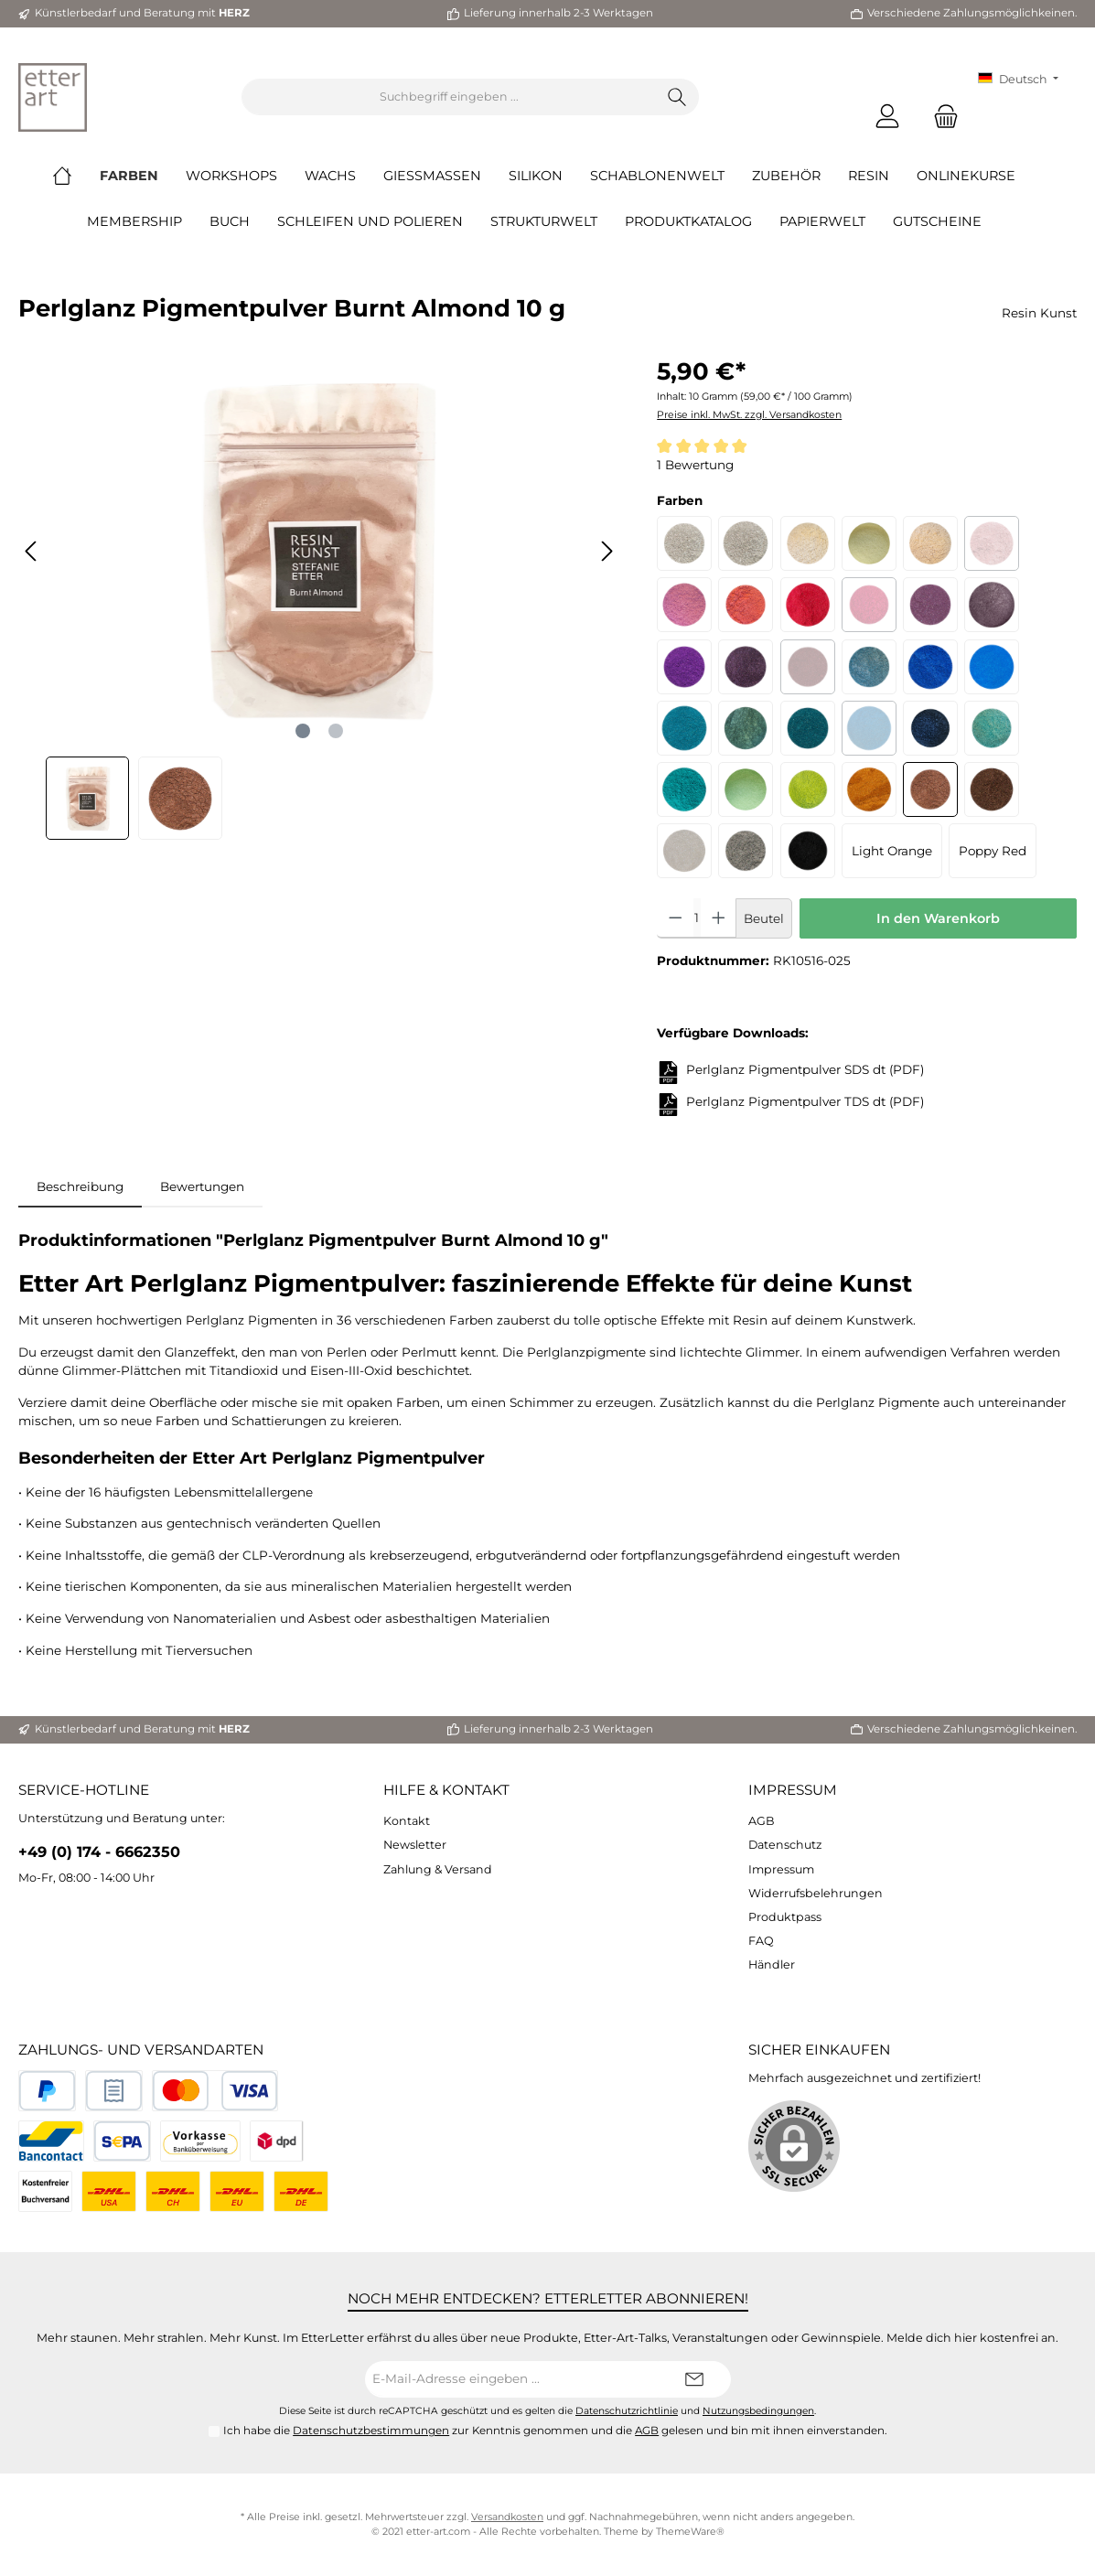 Image resolution: width=1095 pixels, height=2576 pixels. Describe the element at coordinates (80, 1186) in the screenshot. I see `[tab]` at that location.